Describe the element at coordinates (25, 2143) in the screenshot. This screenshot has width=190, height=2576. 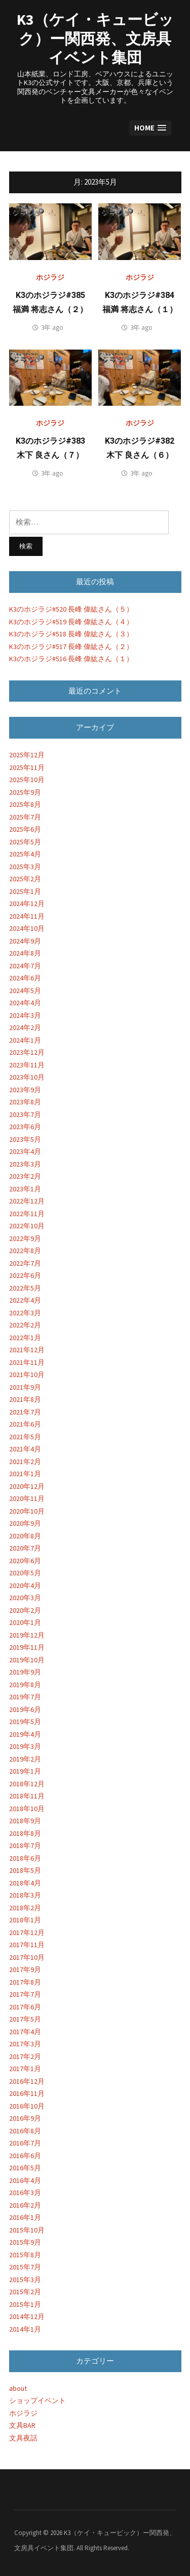
I see `2016年7月` at that location.